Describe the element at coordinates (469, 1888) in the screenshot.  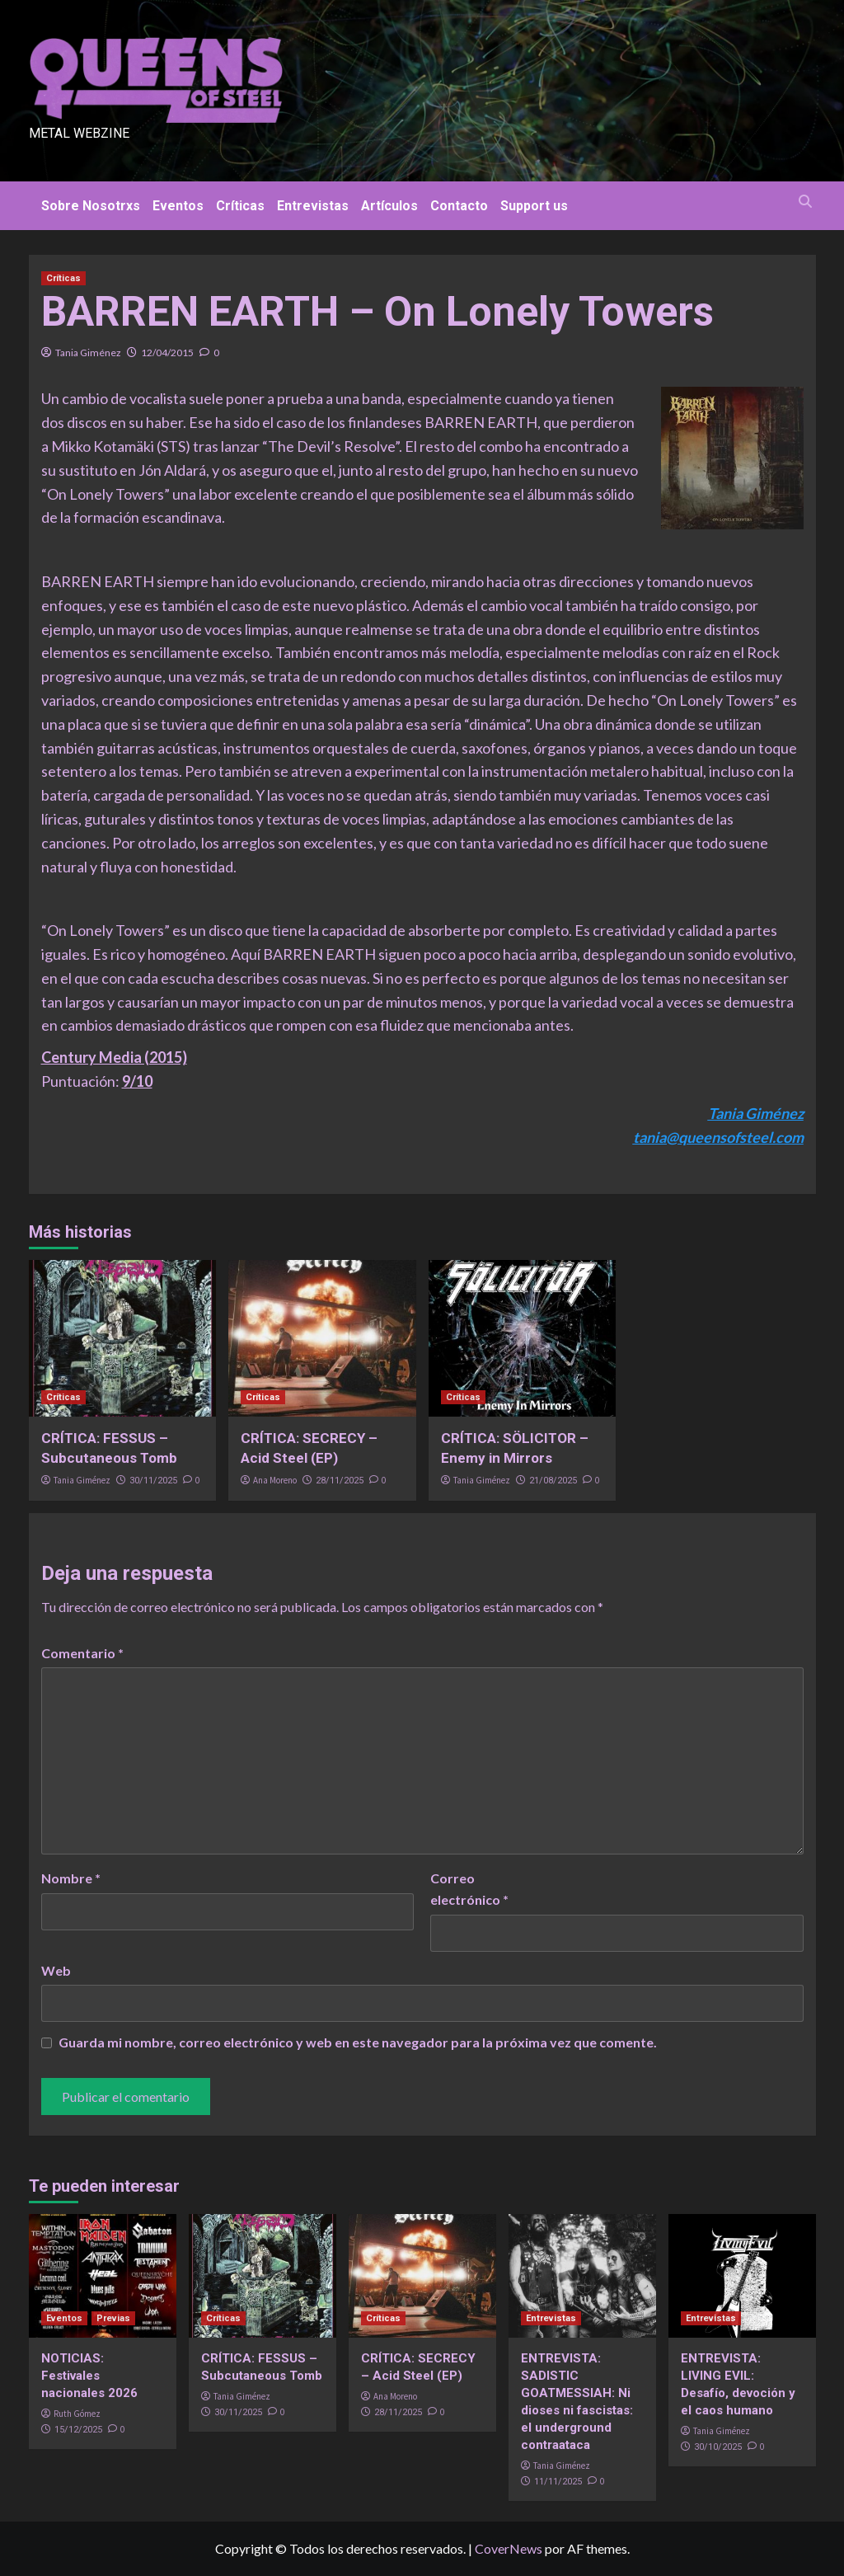
I see `Correo electrónico` at that location.